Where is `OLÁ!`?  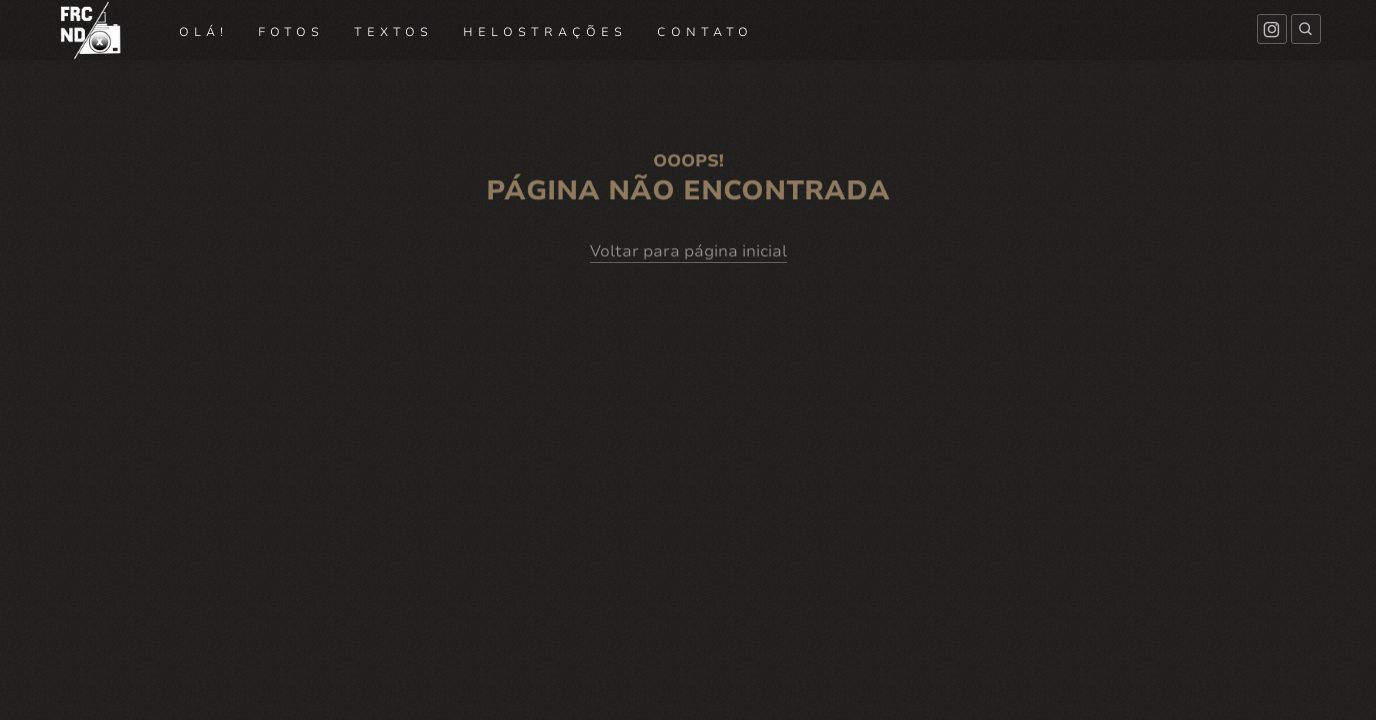 OLÁ! is located at coordinates (203, 32).